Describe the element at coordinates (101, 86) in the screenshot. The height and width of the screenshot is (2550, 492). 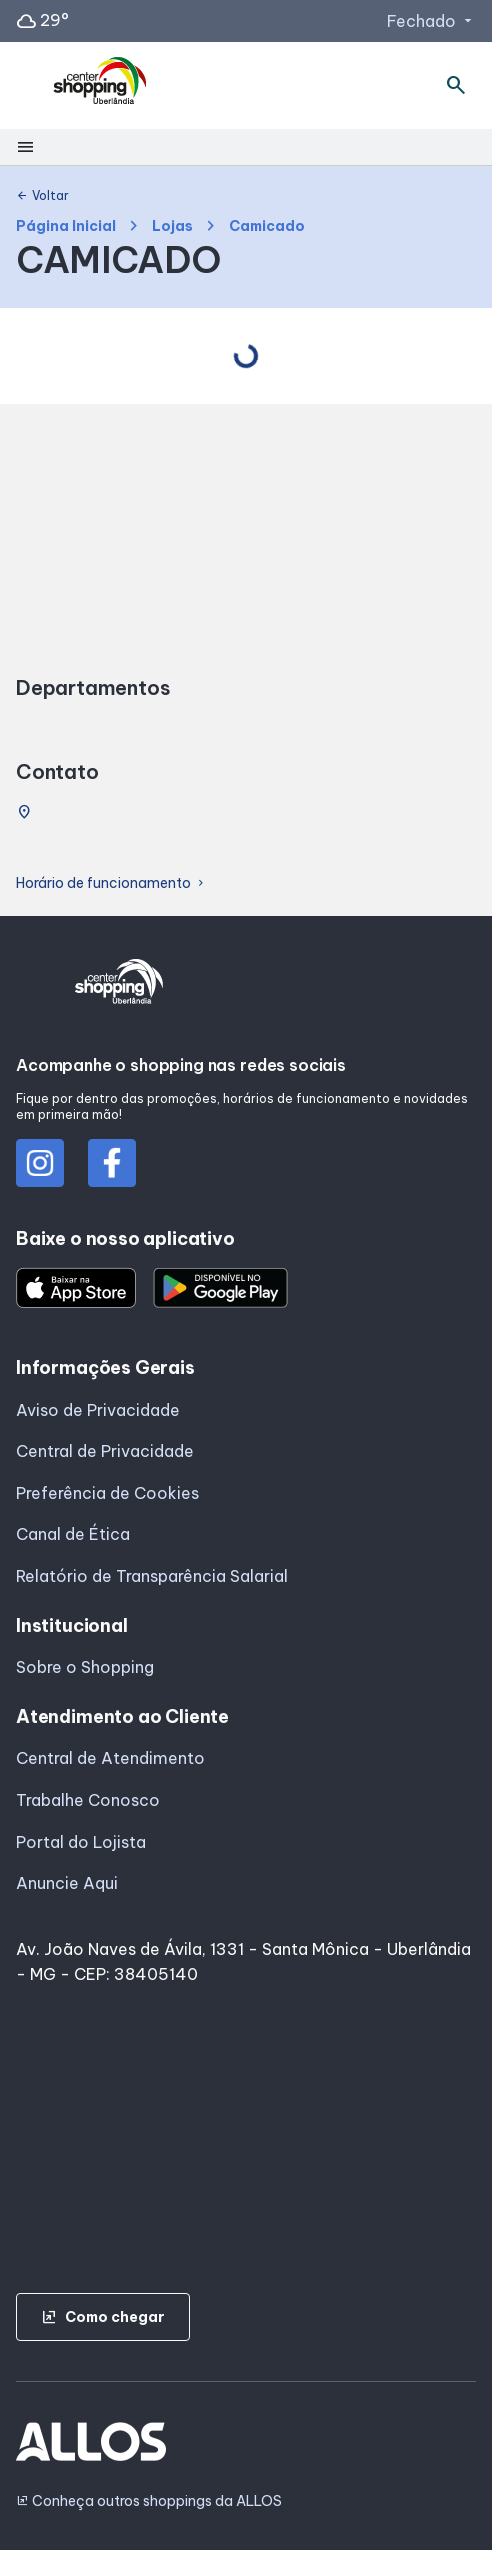
I see `[CENTER SHOPPING_UBERLANDIA - Acessar Página inicial]` at that location.